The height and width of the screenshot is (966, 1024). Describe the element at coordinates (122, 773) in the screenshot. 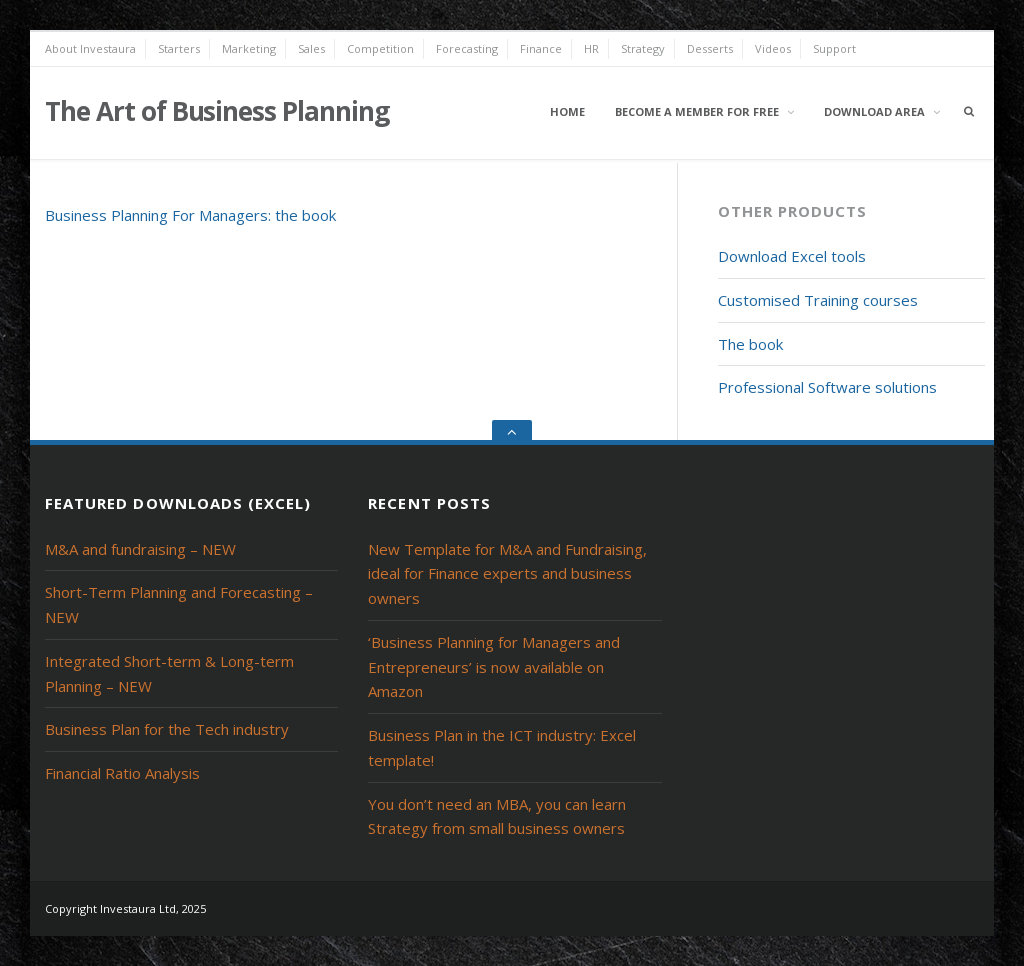

I see `Financial Ratio Analysis` at that location.